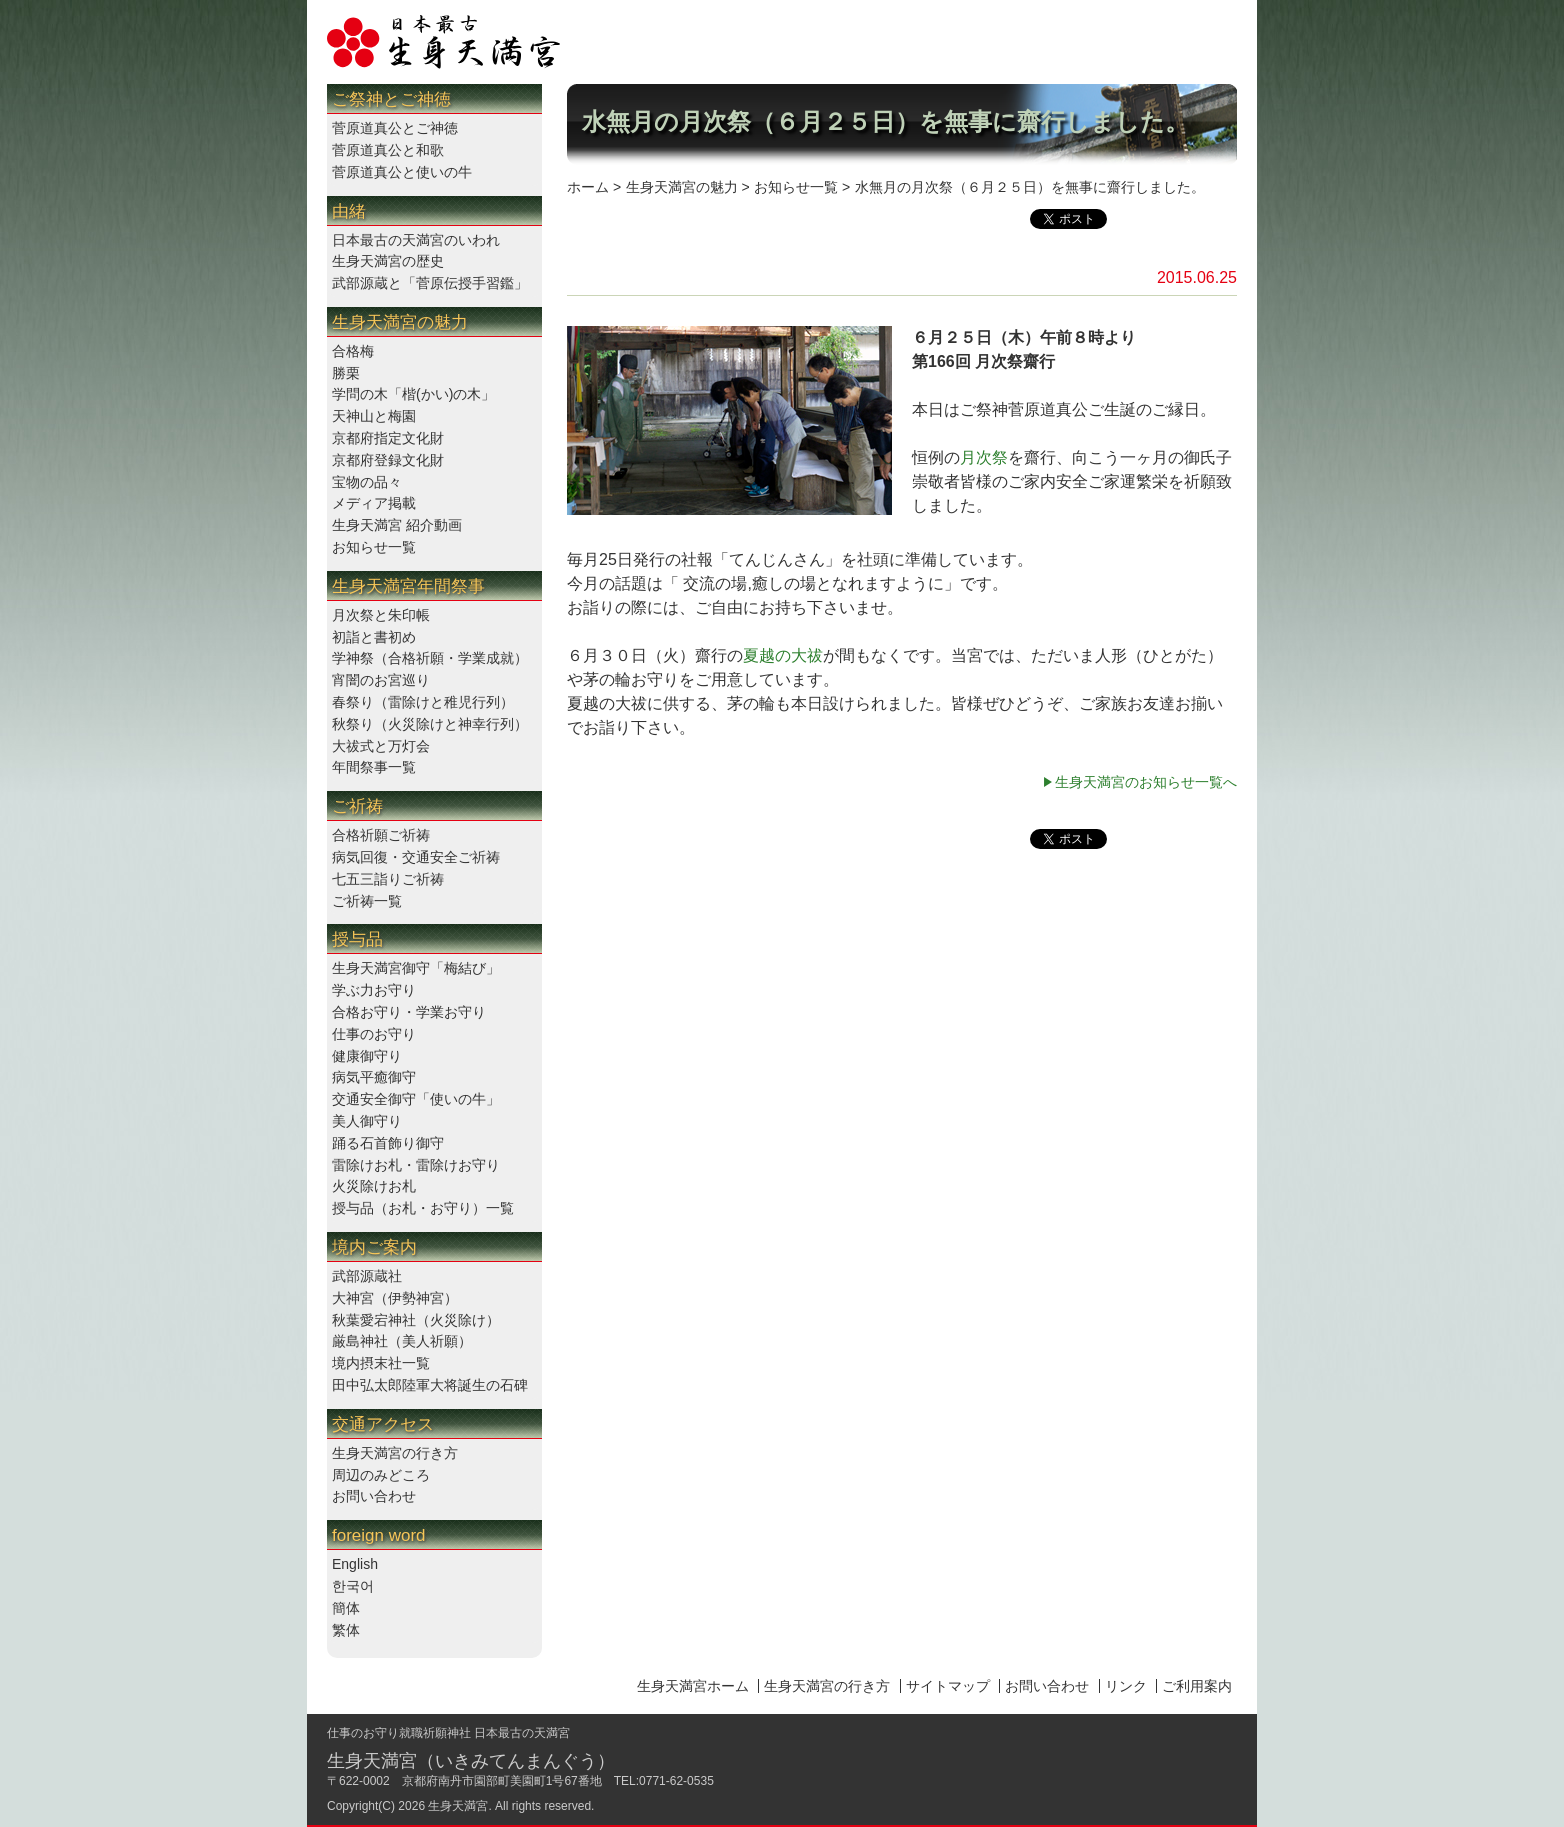 The image size is (1564, 1827). I want to click on 合格お守り・学業お守り, so click(409, 1012).